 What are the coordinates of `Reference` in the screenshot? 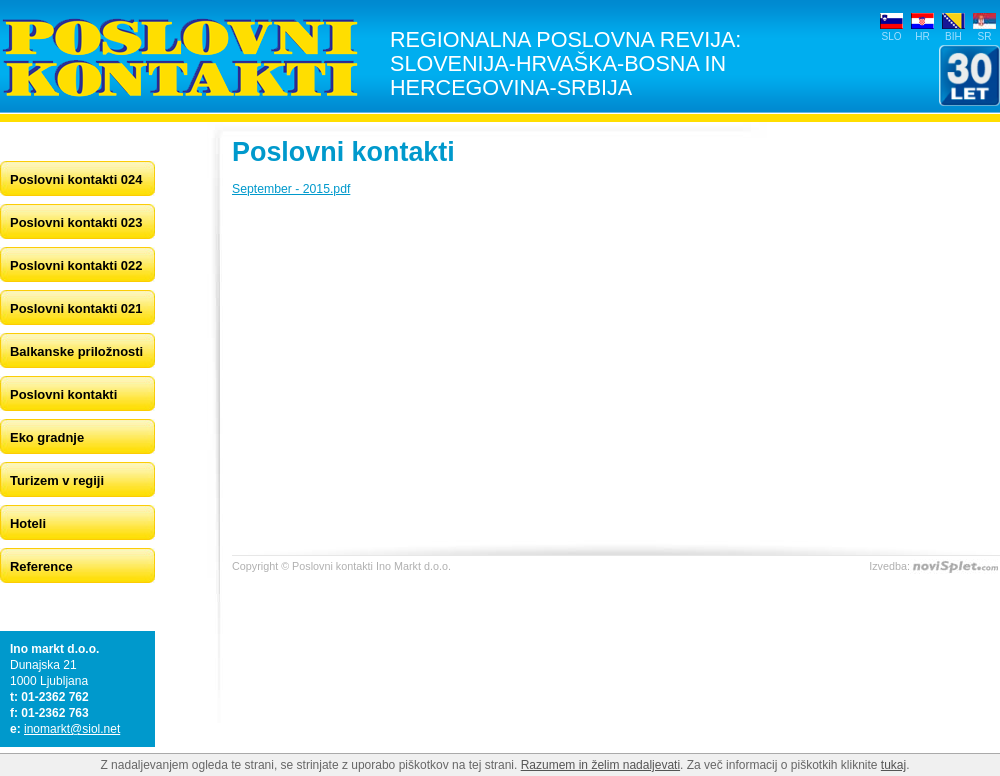 It's located at (41, 566).